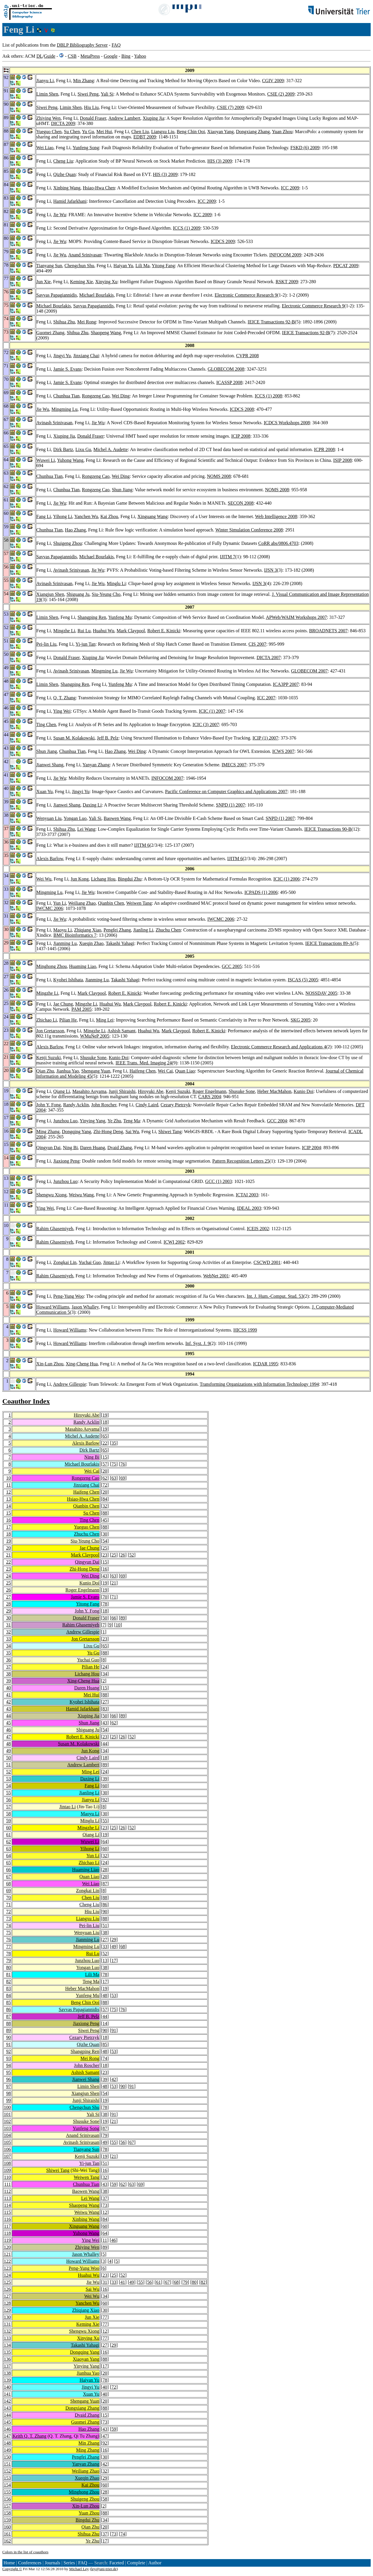  What do you see at coordinates (303, 979) in the screenshot?
I see `ISCAS (5) 2005` at bounding box center [303, 979].